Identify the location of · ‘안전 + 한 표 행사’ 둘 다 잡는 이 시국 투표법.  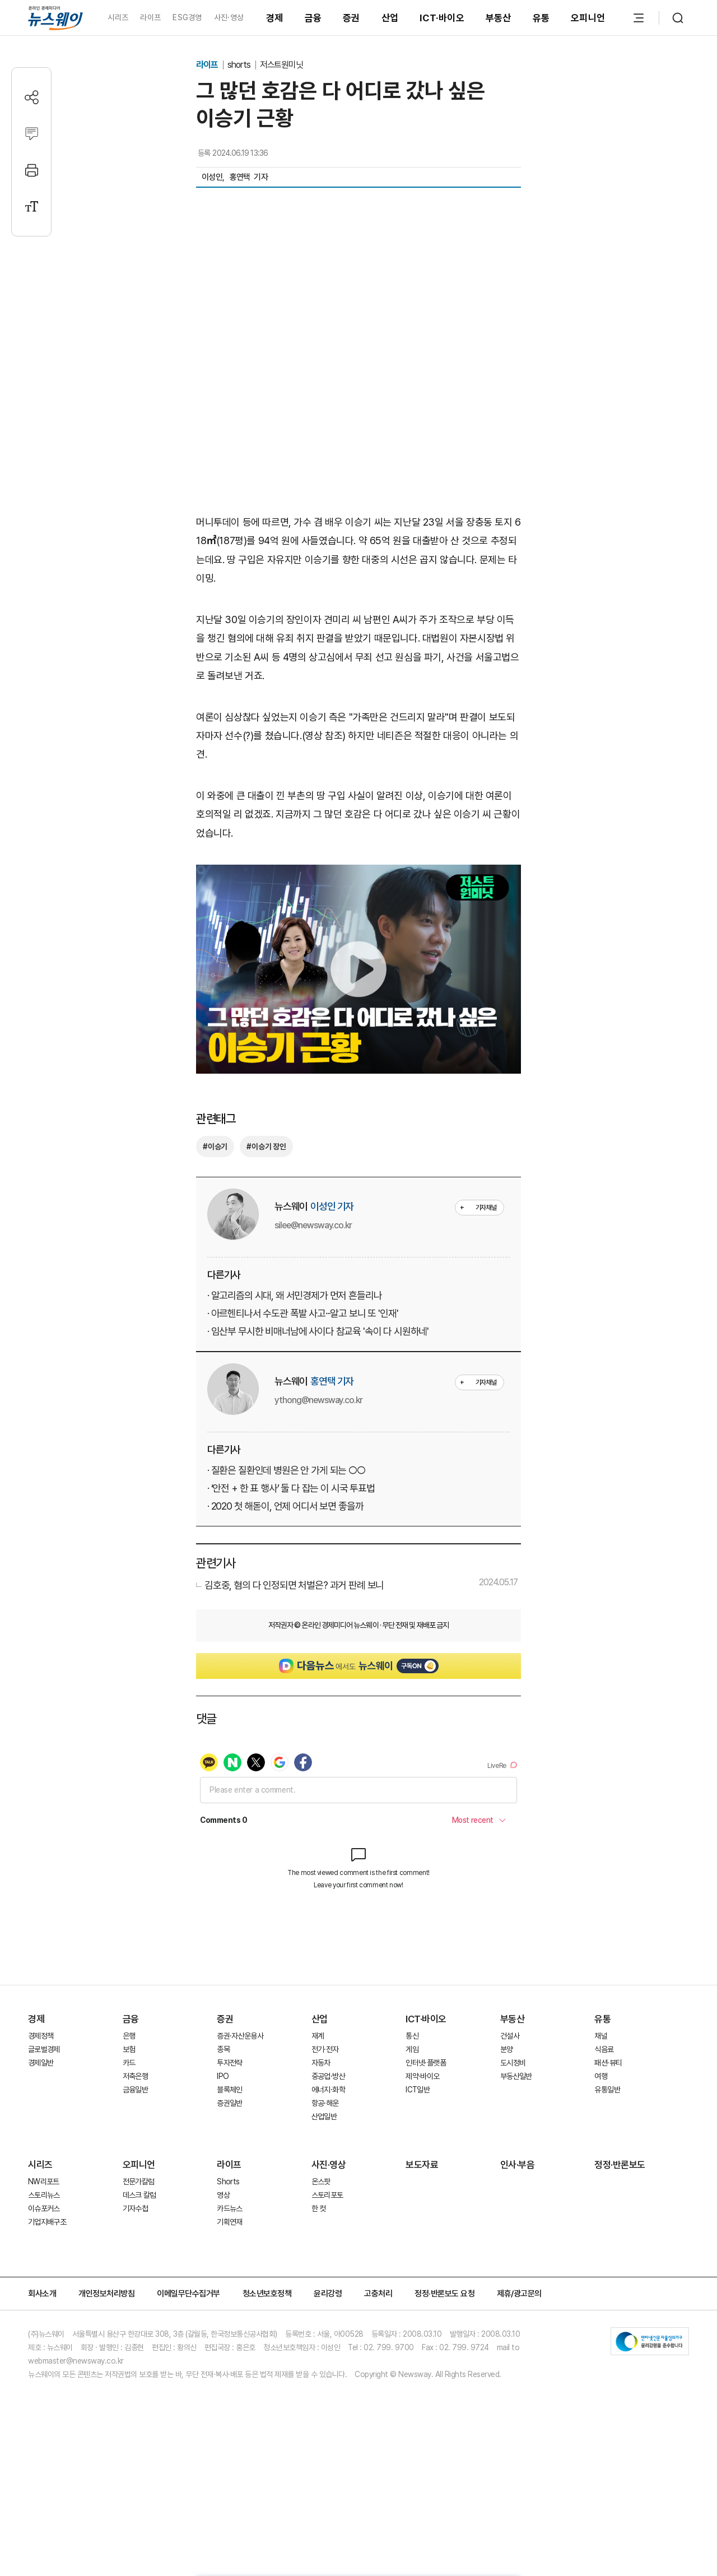
(291, 1488).